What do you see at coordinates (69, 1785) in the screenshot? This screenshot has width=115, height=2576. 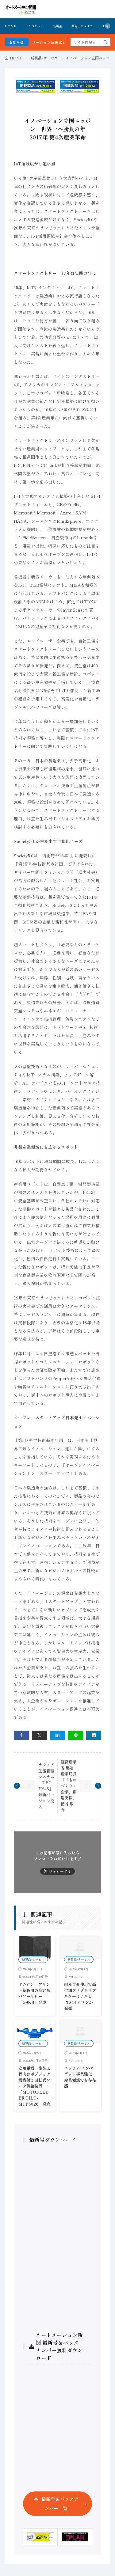 I see `経済産業省 製造産業局長「「ものづくり＋企業」創造支援」糟谷 敏秀` at bounding box center [69, 1785].